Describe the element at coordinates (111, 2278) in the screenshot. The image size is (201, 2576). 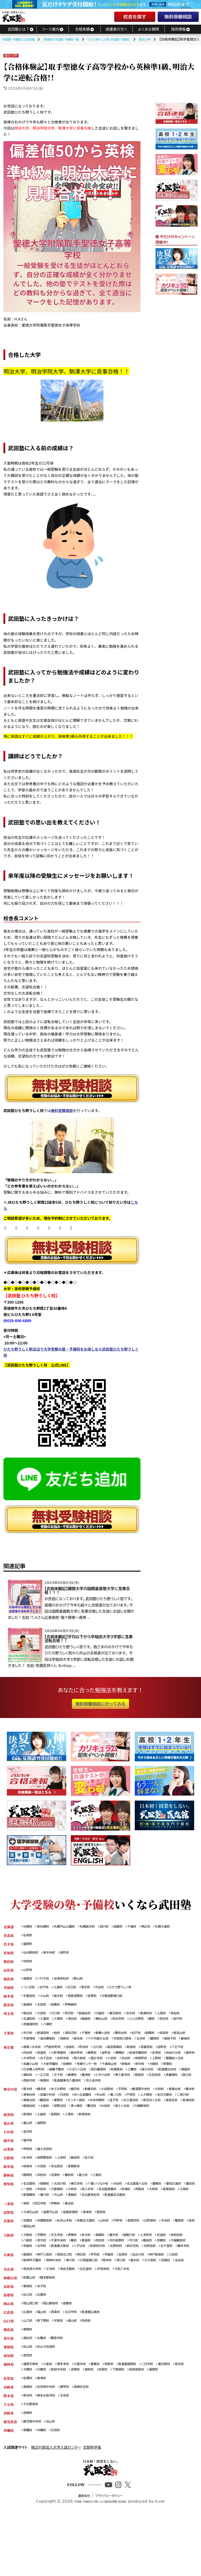
I see `箕面校` at that location.